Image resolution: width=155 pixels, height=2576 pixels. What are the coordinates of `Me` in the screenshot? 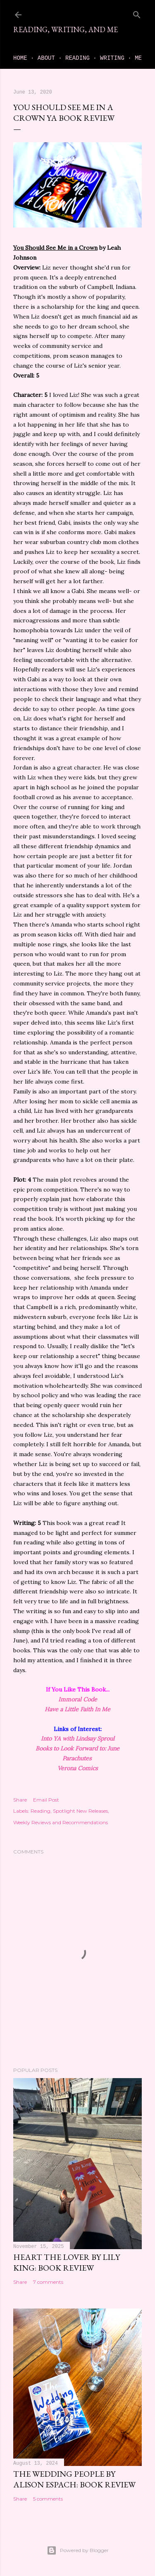 It's located at (138, 58).